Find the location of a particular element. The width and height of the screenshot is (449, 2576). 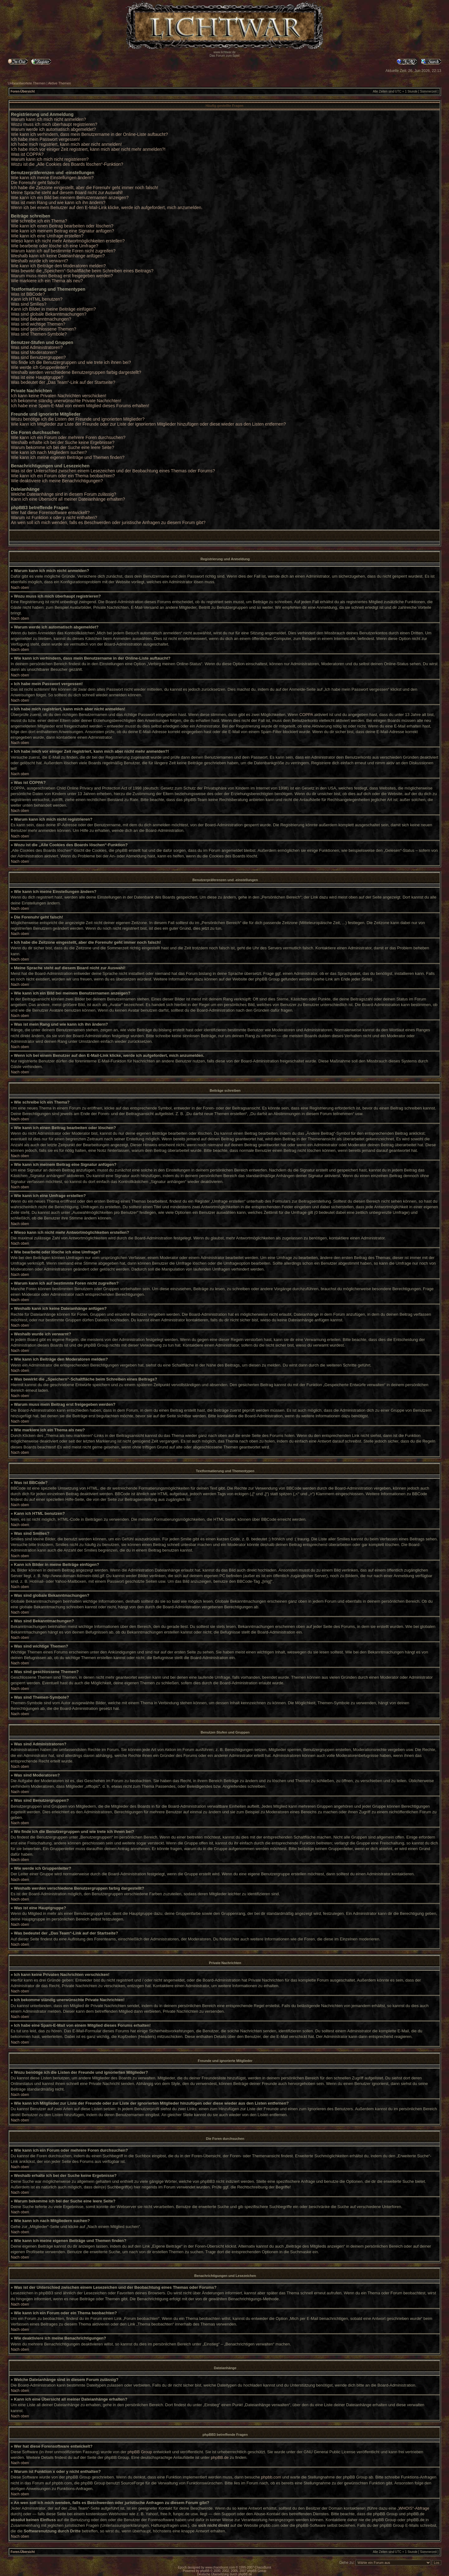

Aktive Themen is located at coordinates (59, 83).